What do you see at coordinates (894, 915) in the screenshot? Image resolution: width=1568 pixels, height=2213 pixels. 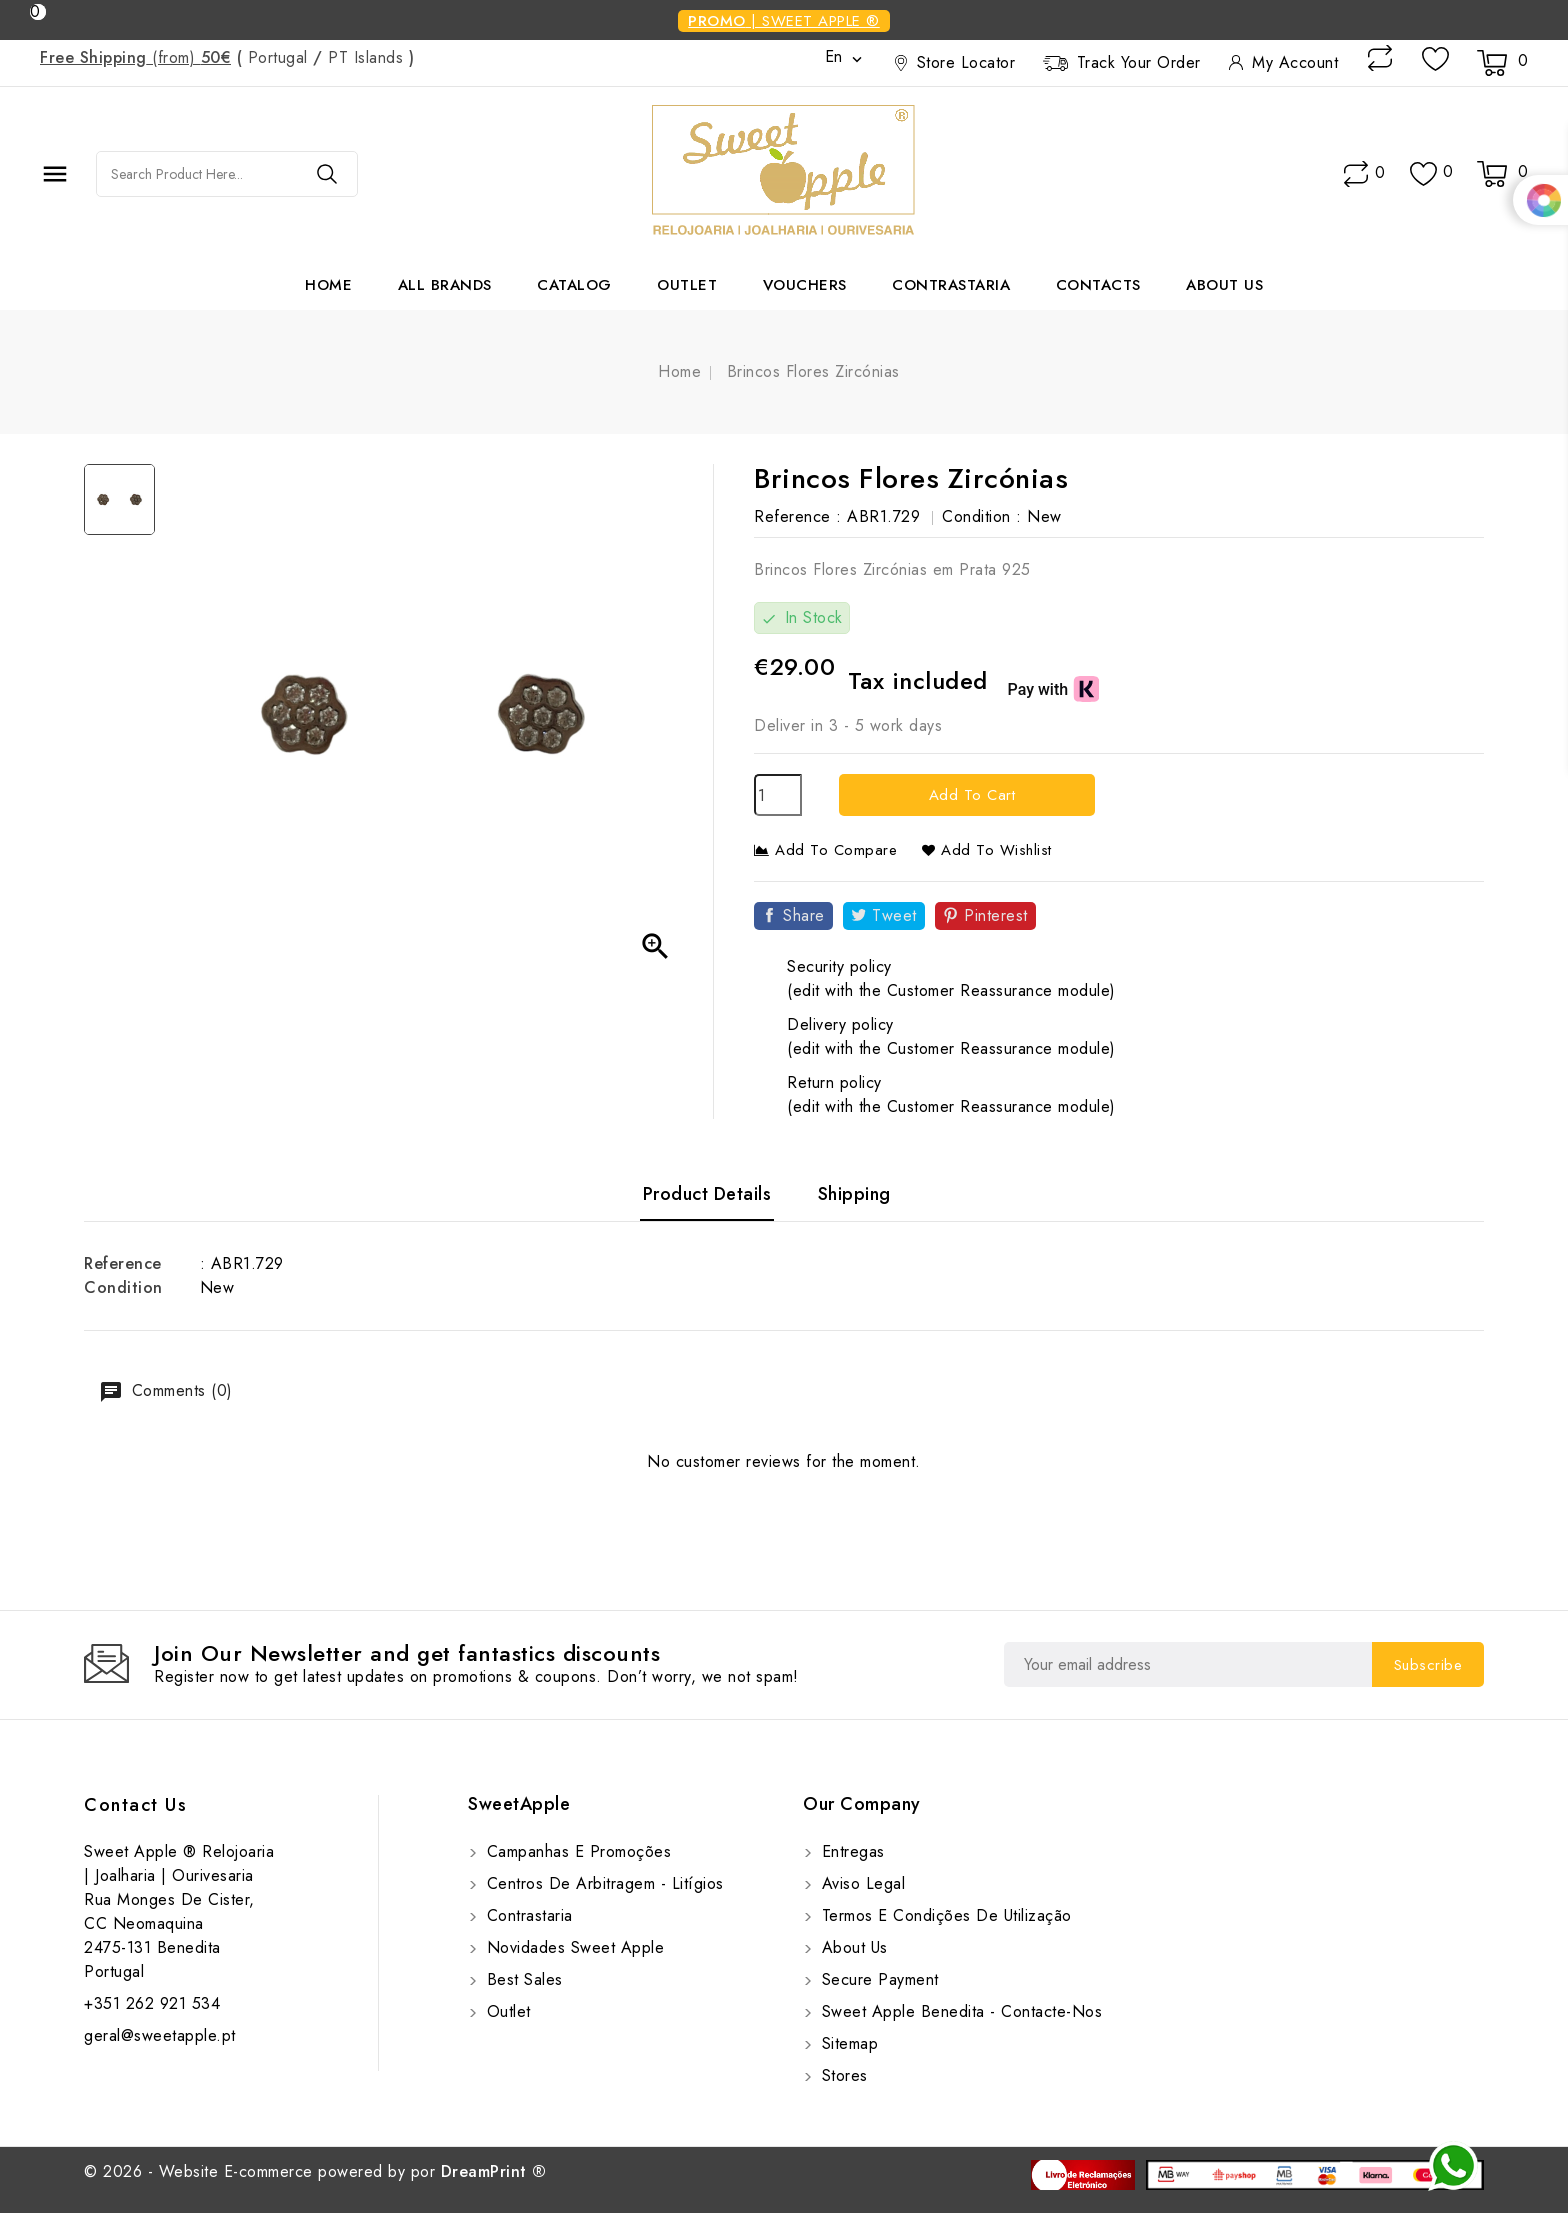 I see `Tweet` at bounding box center [894, 915].